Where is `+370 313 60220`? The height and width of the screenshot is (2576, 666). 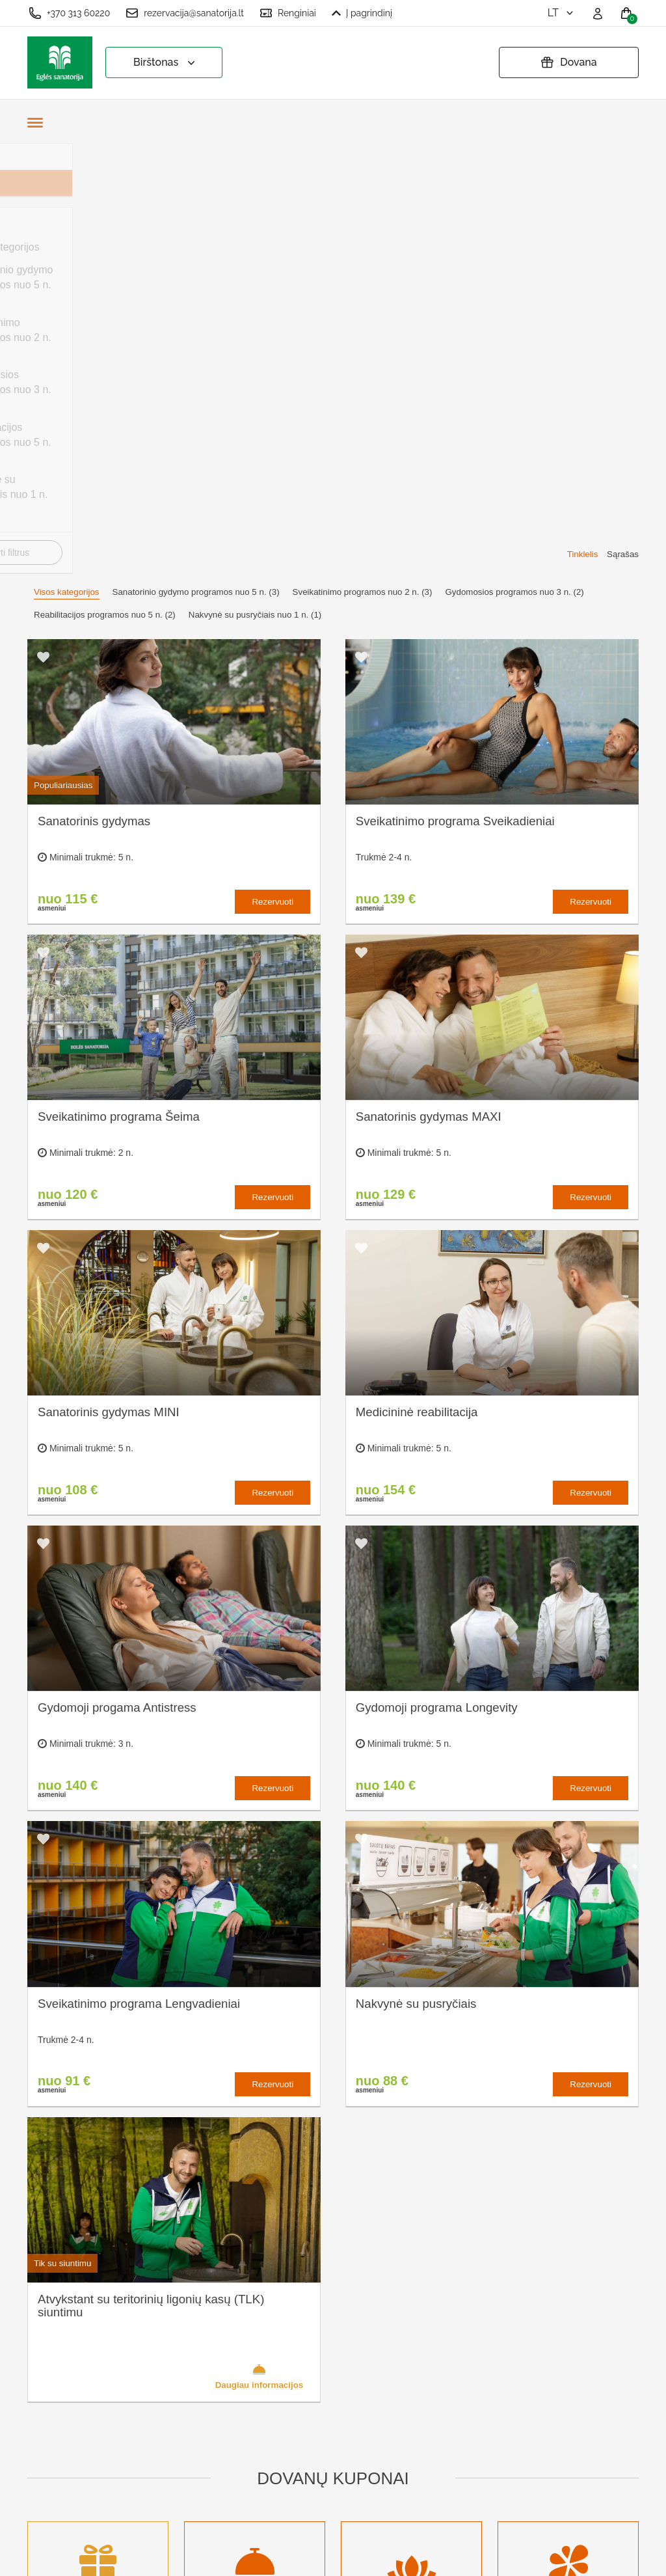
+370 313 60220 is located at coordinates (69, 13).